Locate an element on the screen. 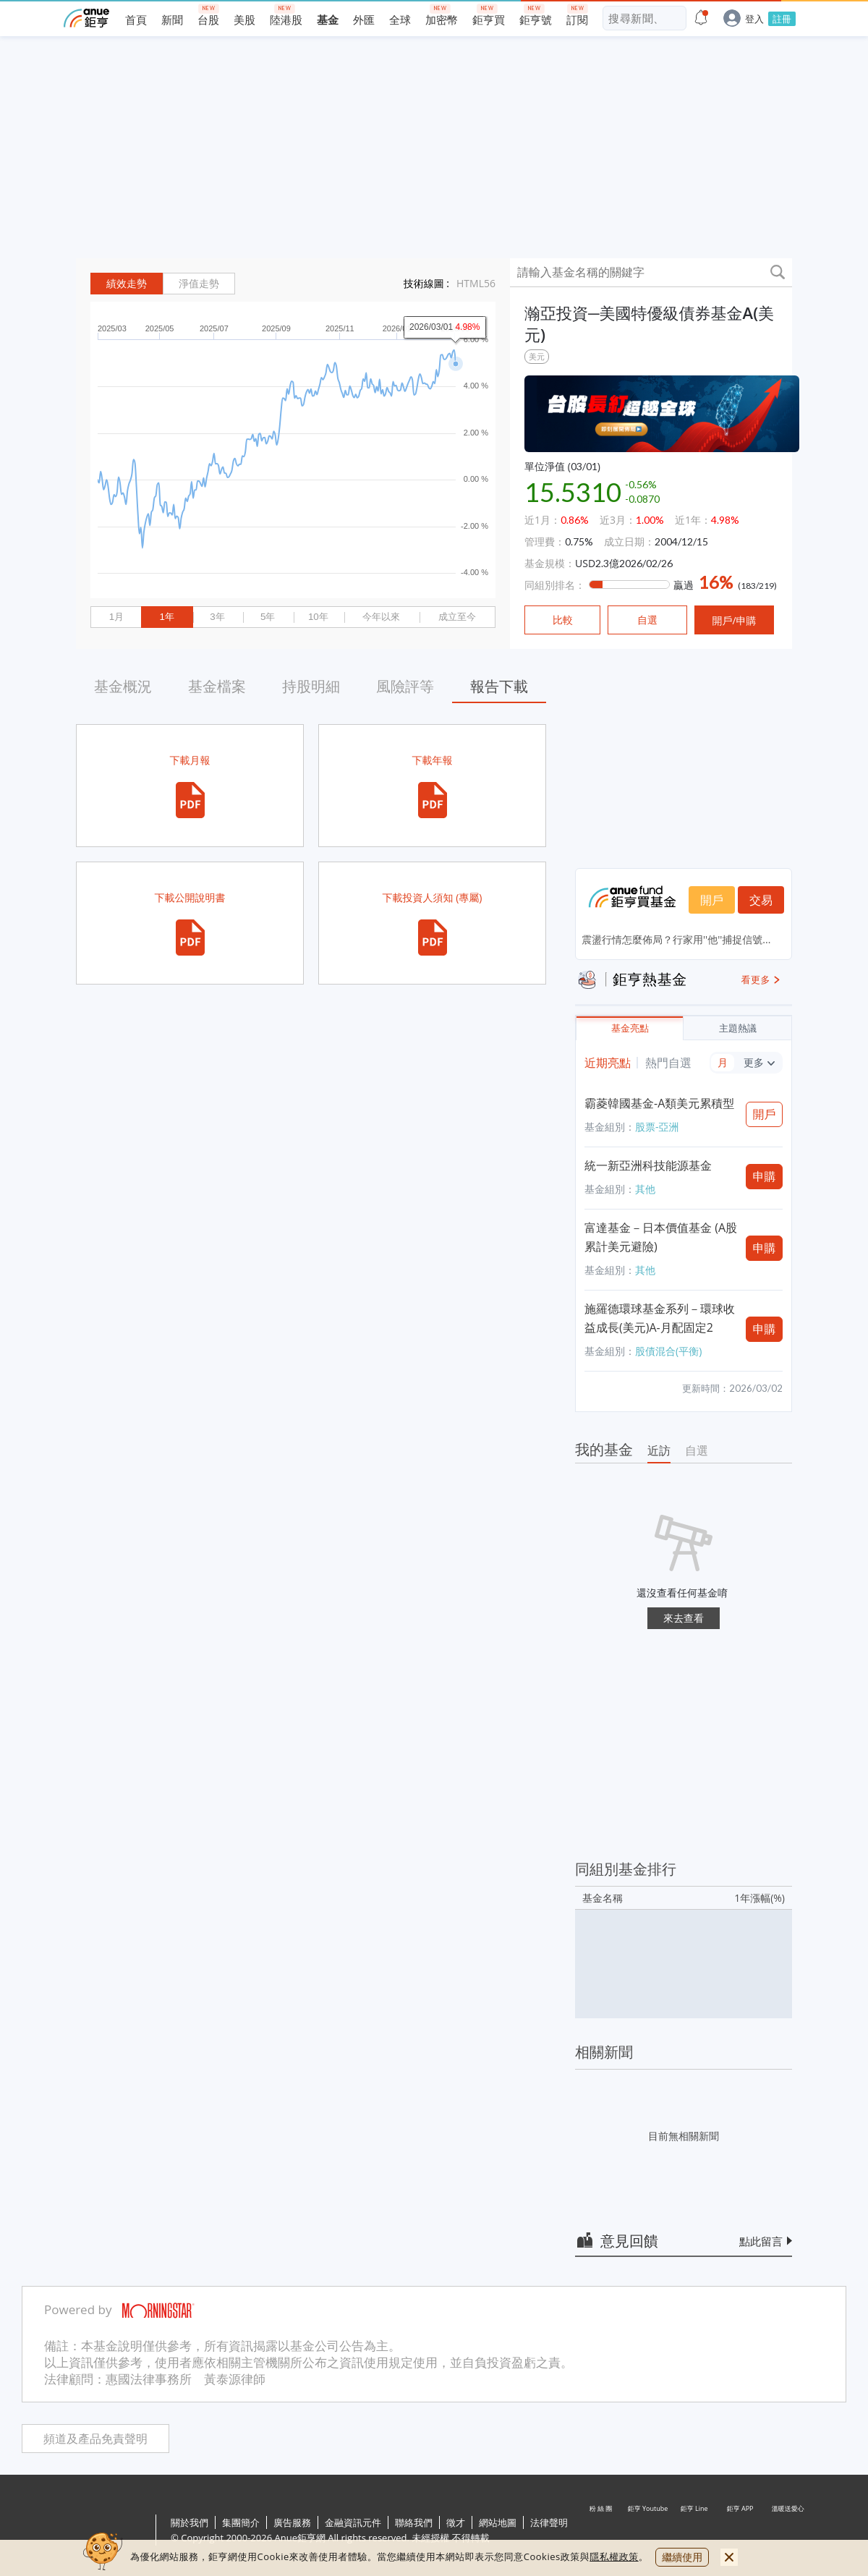  美元 is located at coordinates (537, 356).